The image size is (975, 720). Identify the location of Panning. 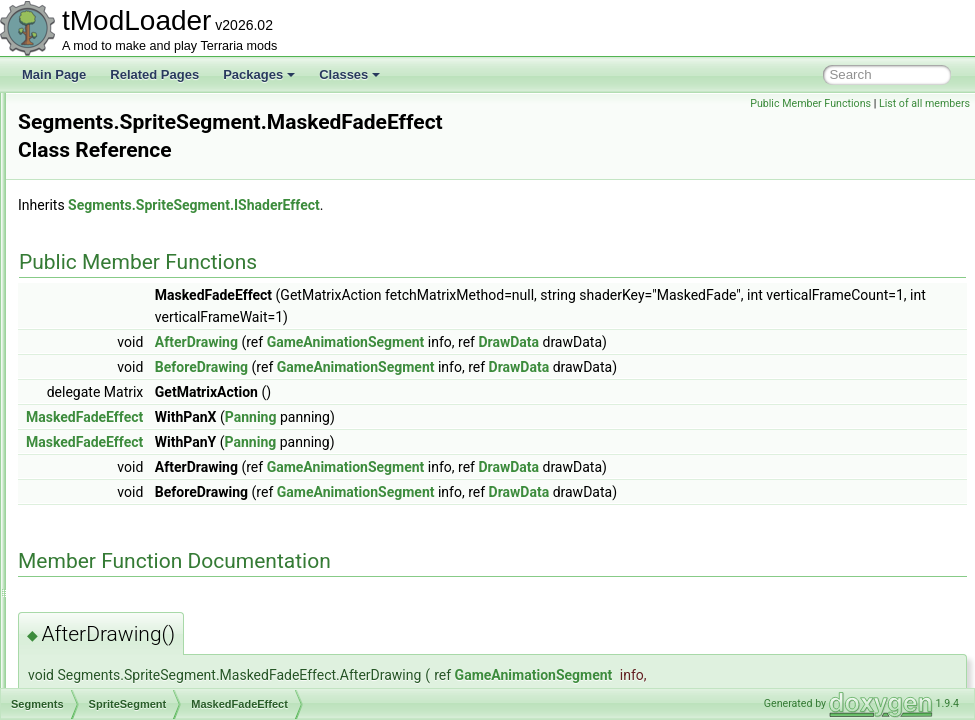
(104, 312).